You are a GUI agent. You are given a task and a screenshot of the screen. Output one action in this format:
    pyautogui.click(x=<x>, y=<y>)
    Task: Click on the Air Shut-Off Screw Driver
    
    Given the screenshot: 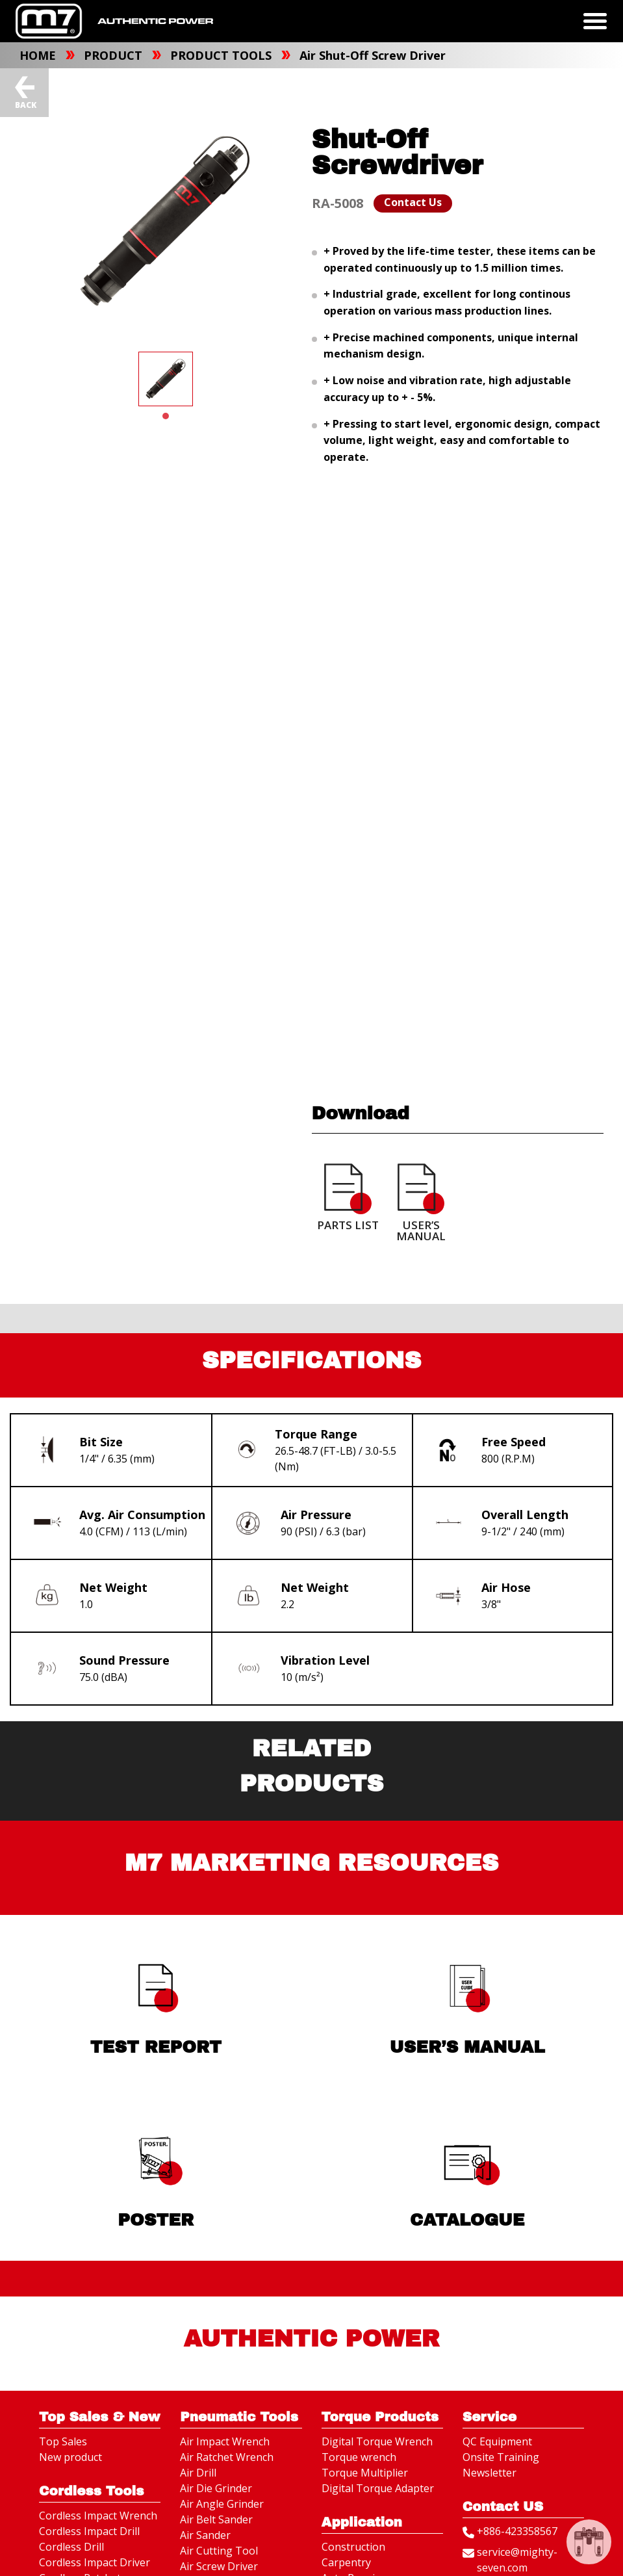 What is the action you would take?
    pyautogui.click(x=372, y=55)
    